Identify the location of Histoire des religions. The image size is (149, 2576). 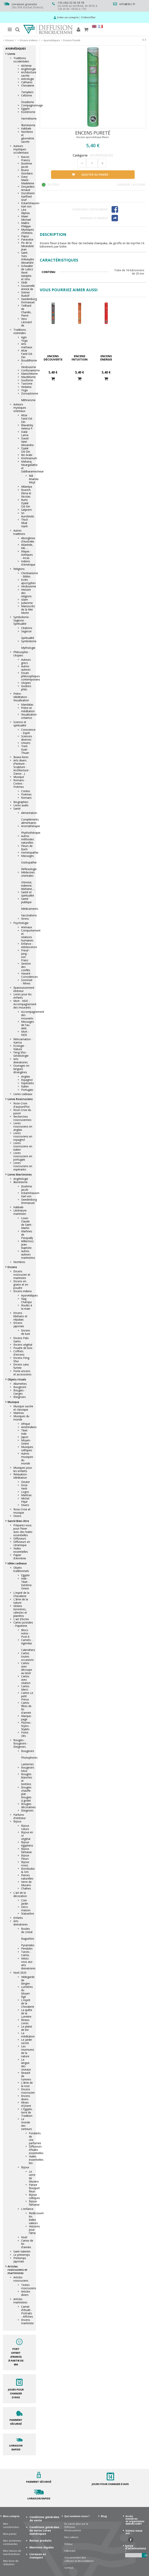
(26, 593).